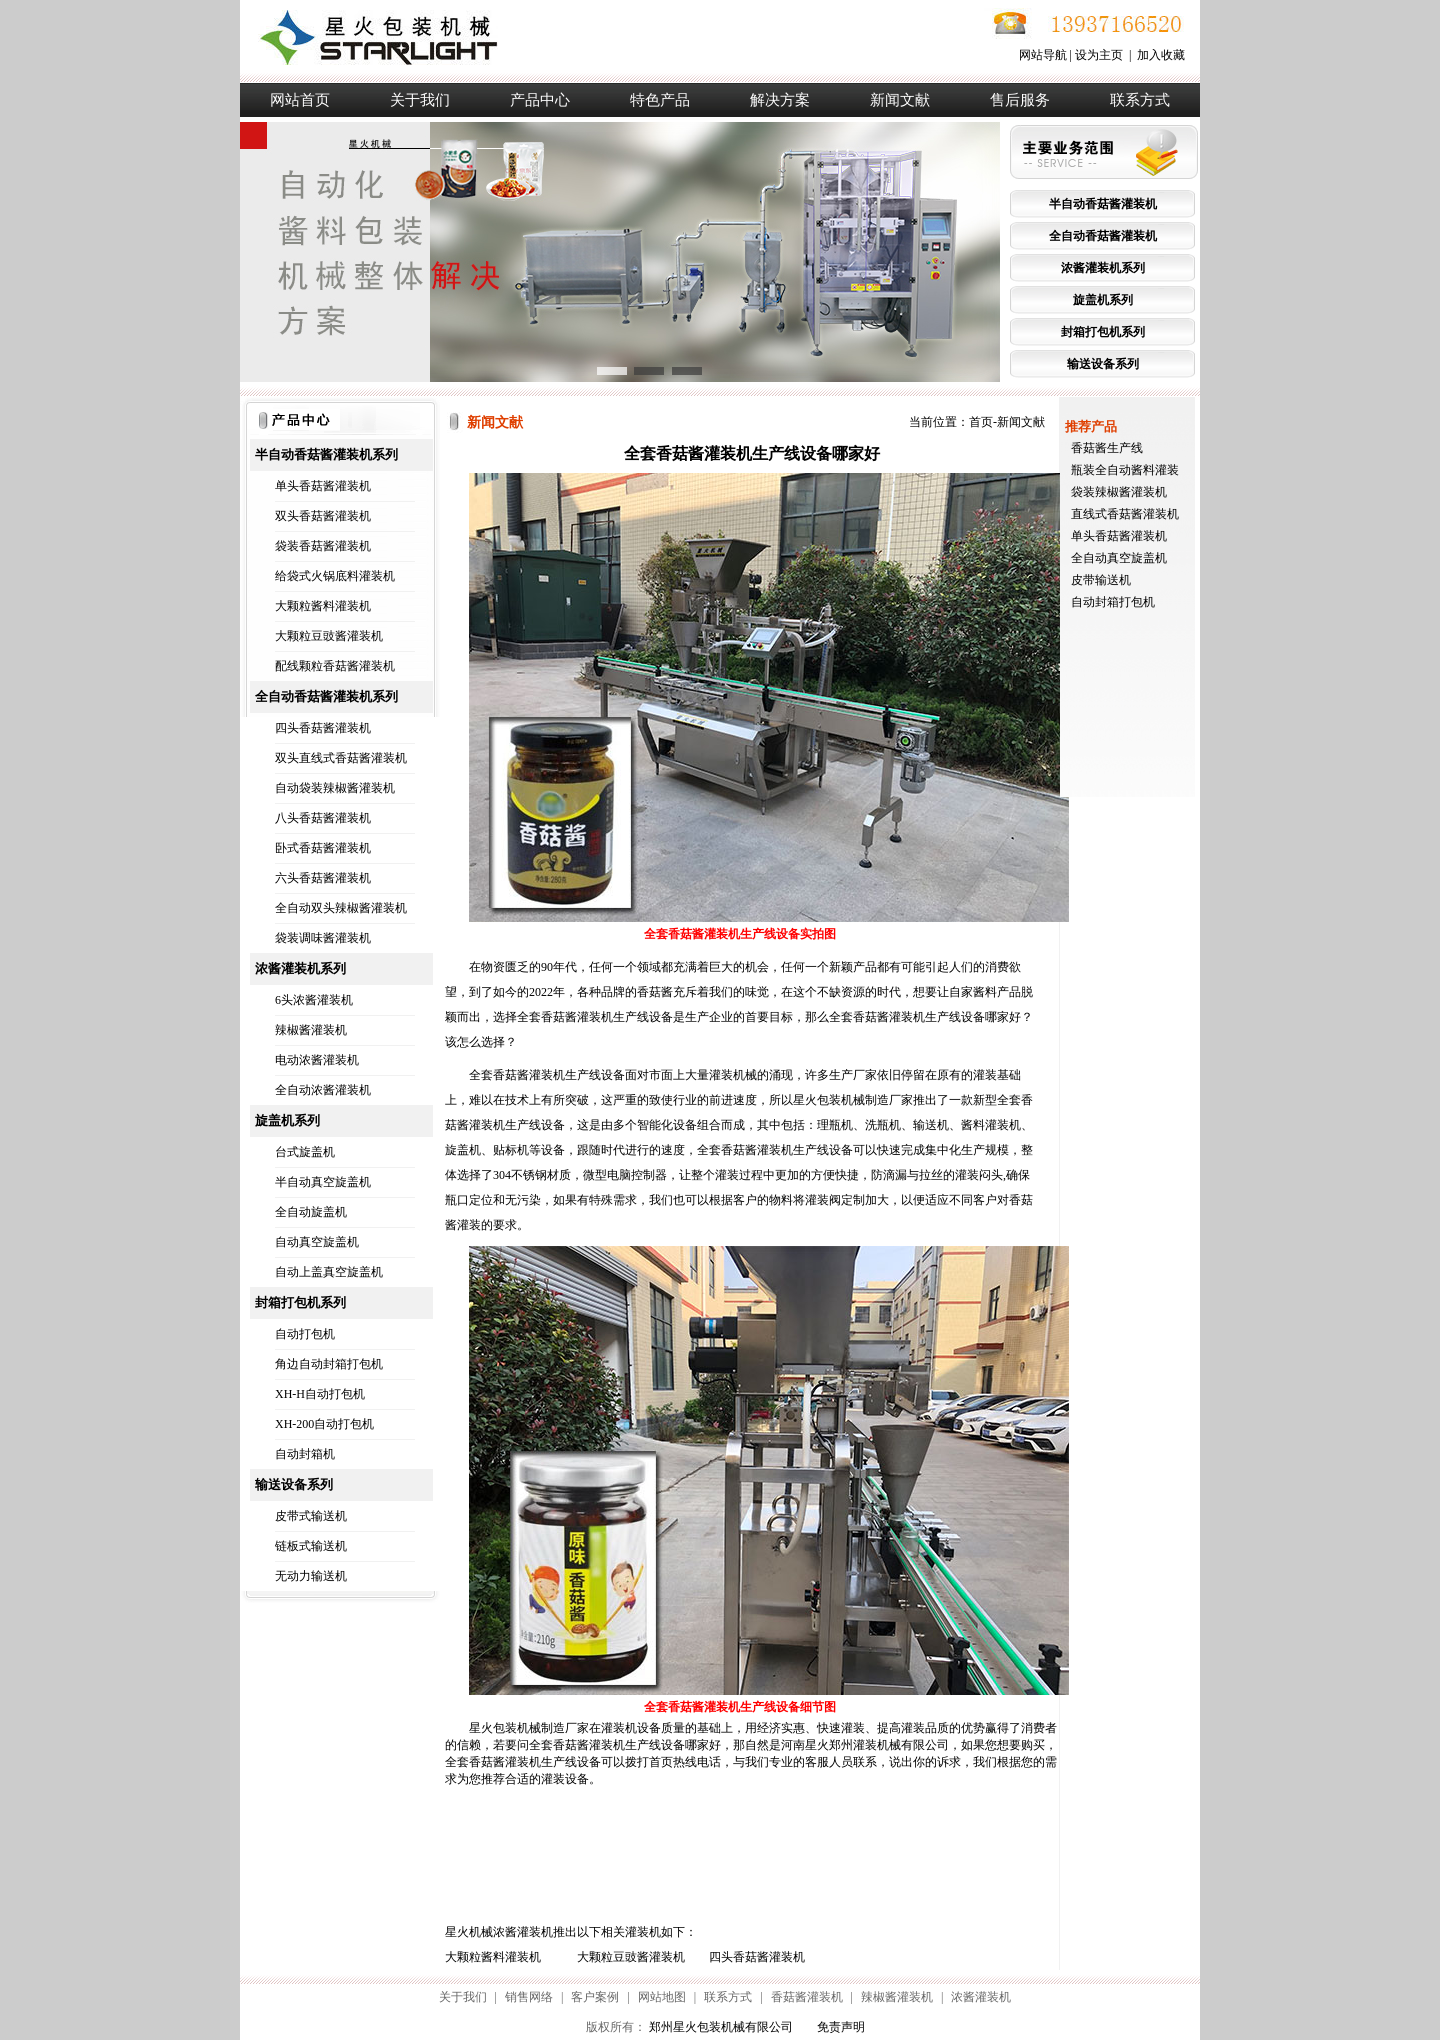 The width and height of the screenshot is (1440, 2040). What do you see at coordinates (1103, 332) in the screenshot?
I see `封箱打包机系列` at bounding box center [1103, 332].